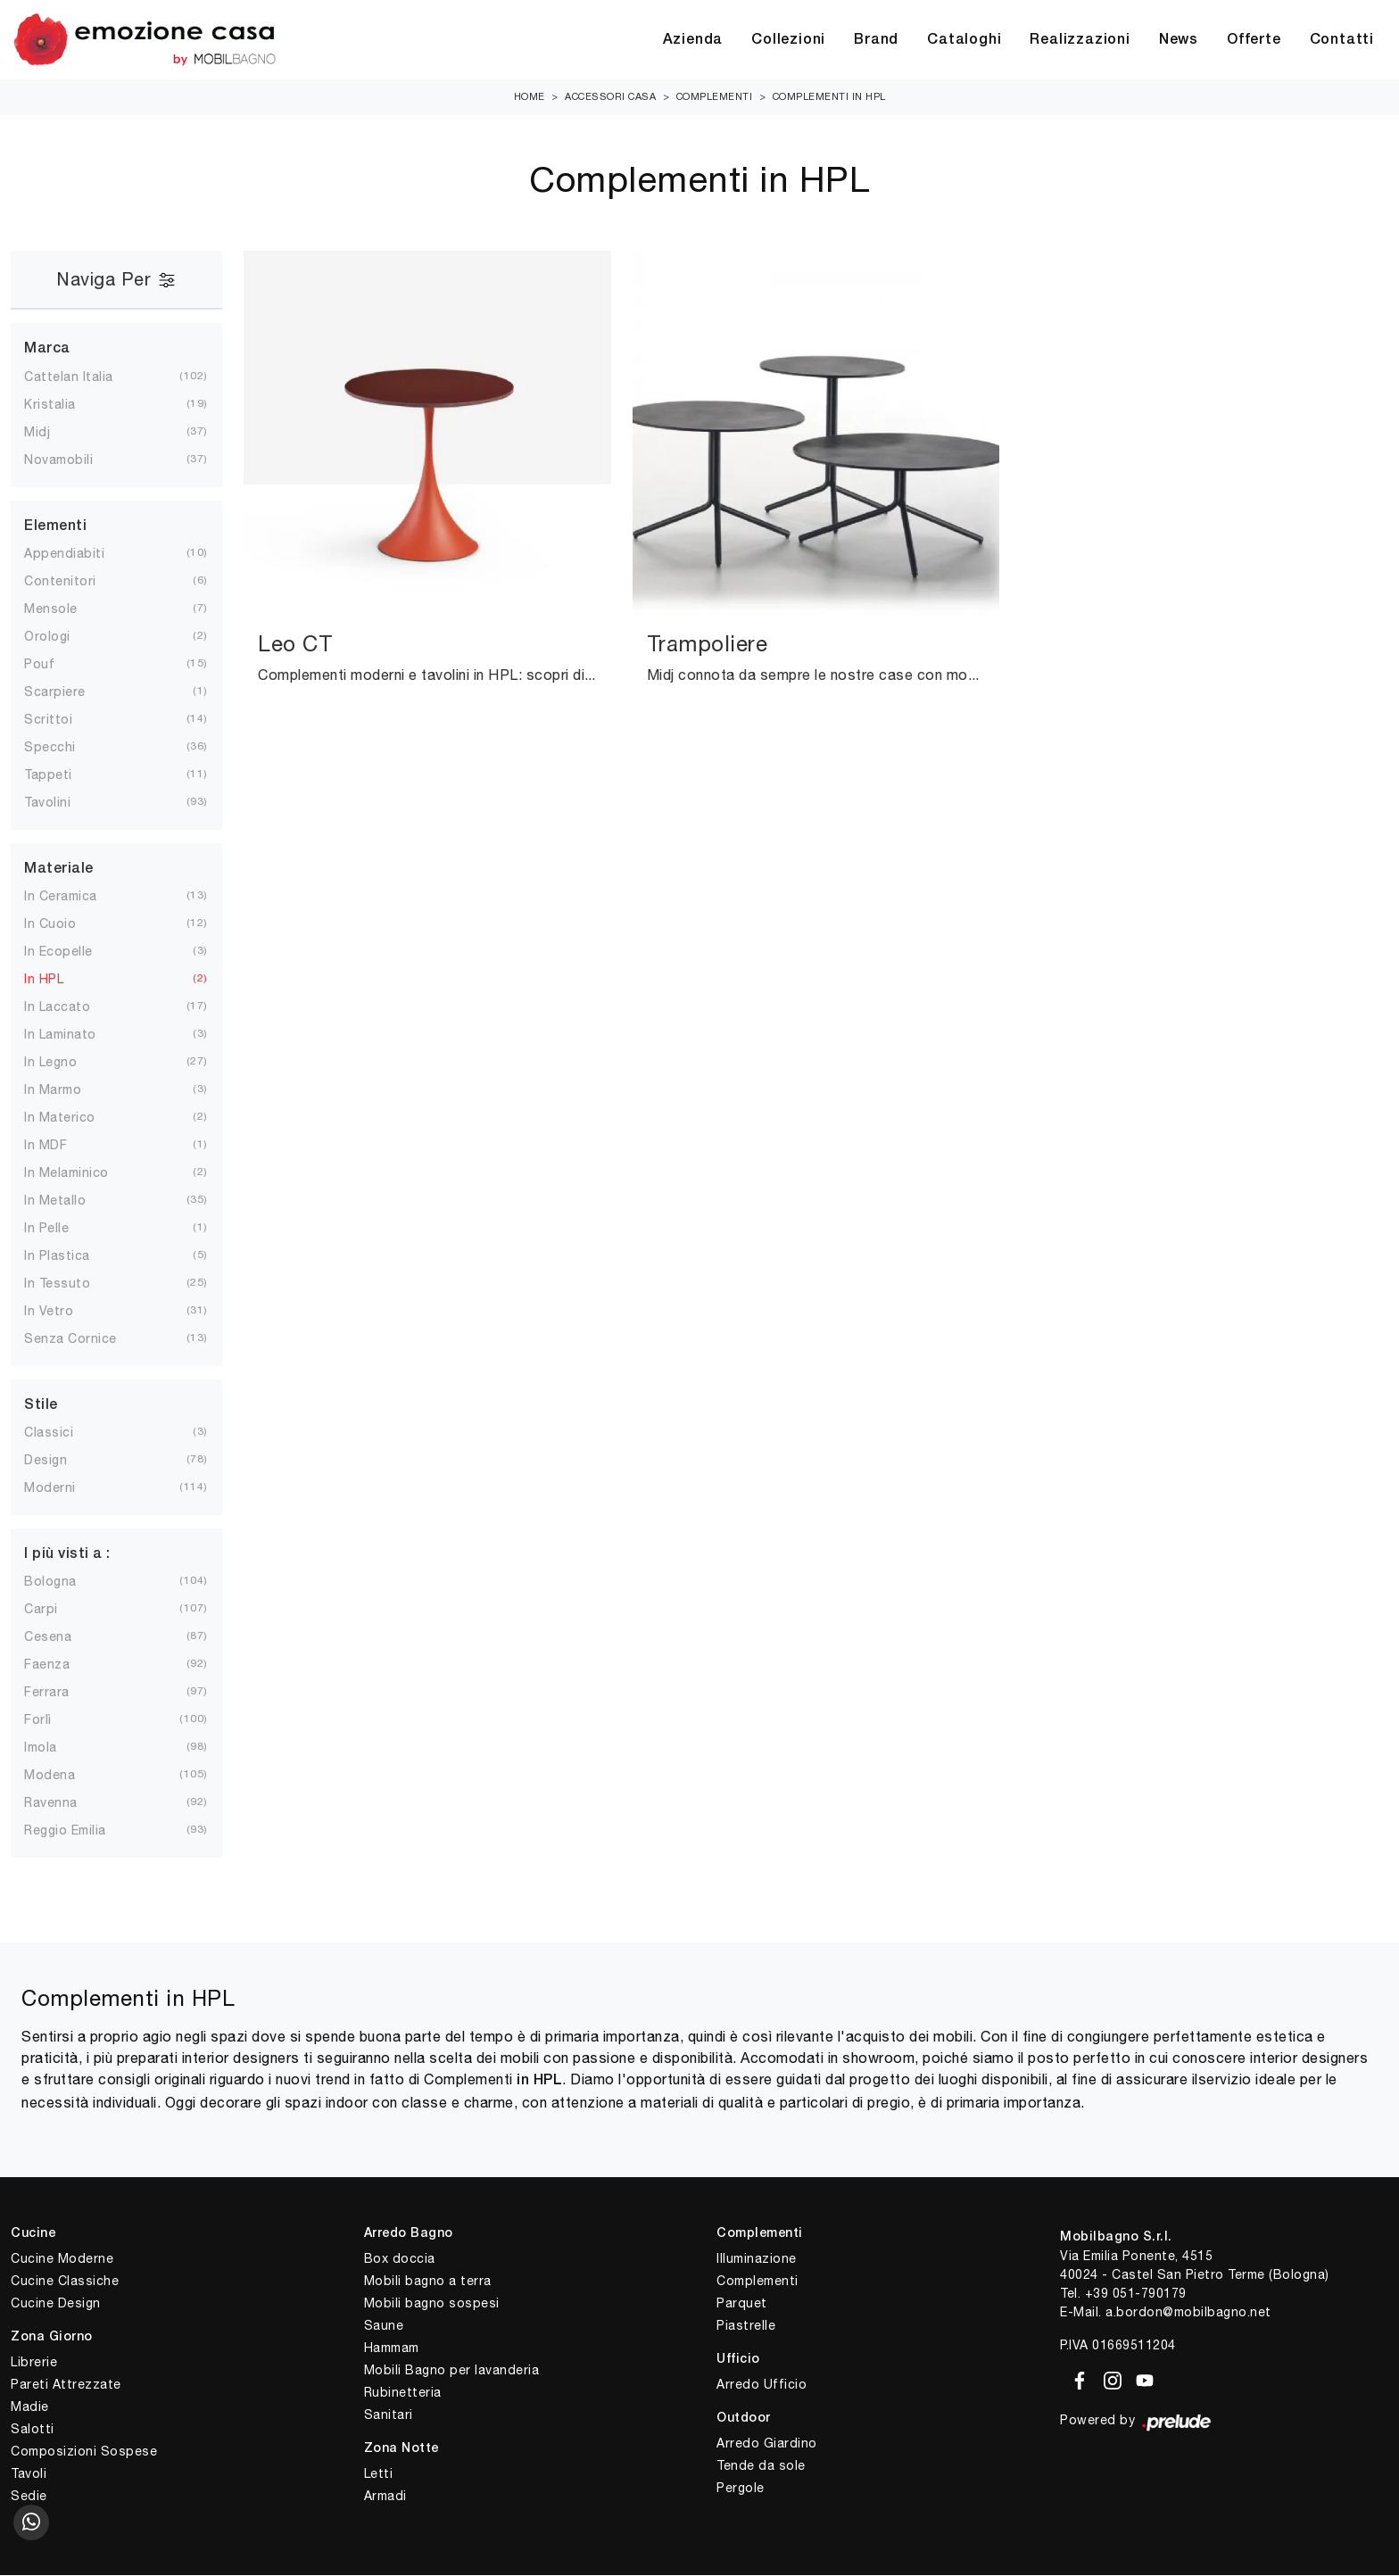 This screenshot has width=1399, height=2576. What do you see at coordinates (964, 40) in the screenshot?
I see `Cataloghi` at bounding box center [964, 40].